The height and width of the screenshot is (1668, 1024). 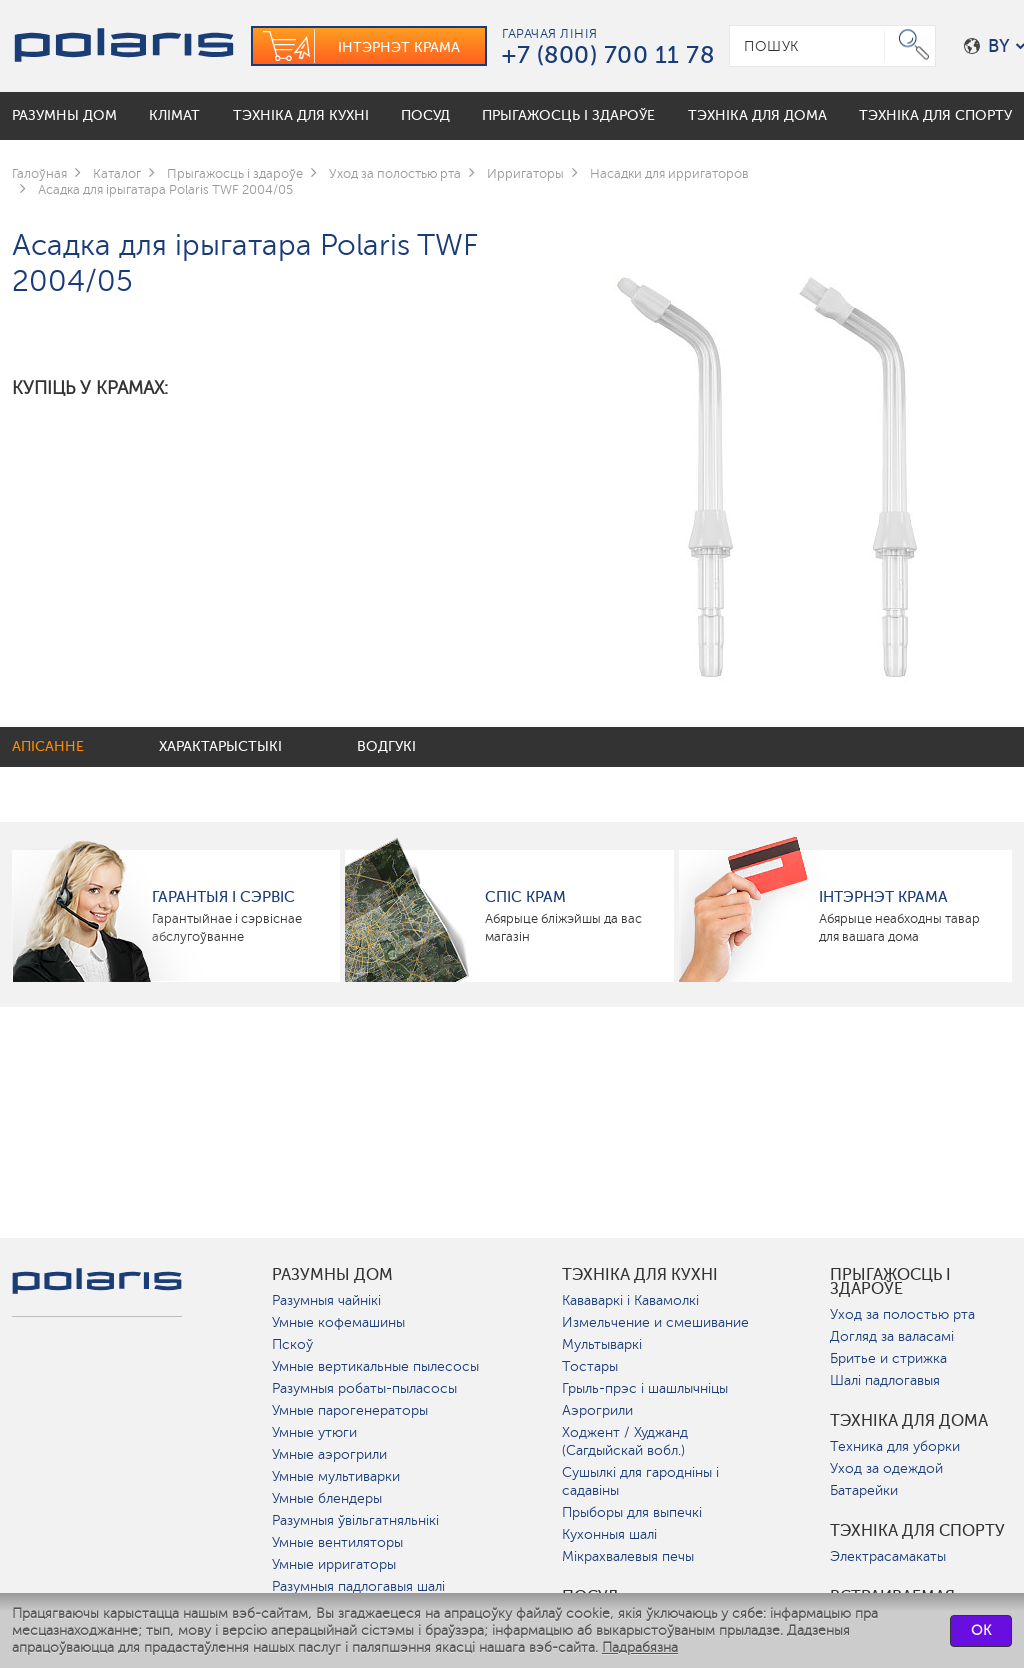 What do you see at coordinates (888, 1556) in the screenshot?
I see `Электрасамакаты` at bounding box center [888, 1556].